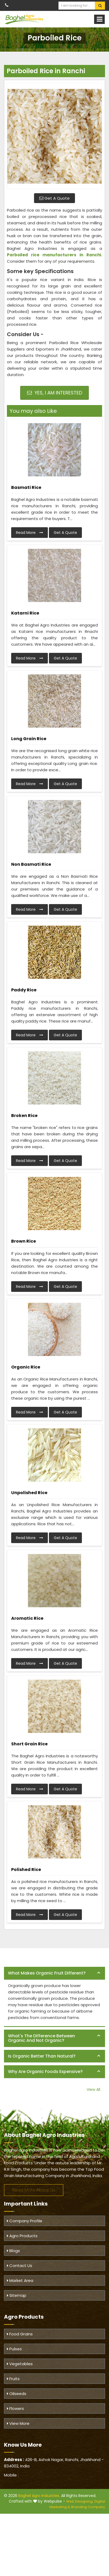 This screenshot has width=109, height=2576. I want to click on Yes, I am Interested, so click(54, 392).